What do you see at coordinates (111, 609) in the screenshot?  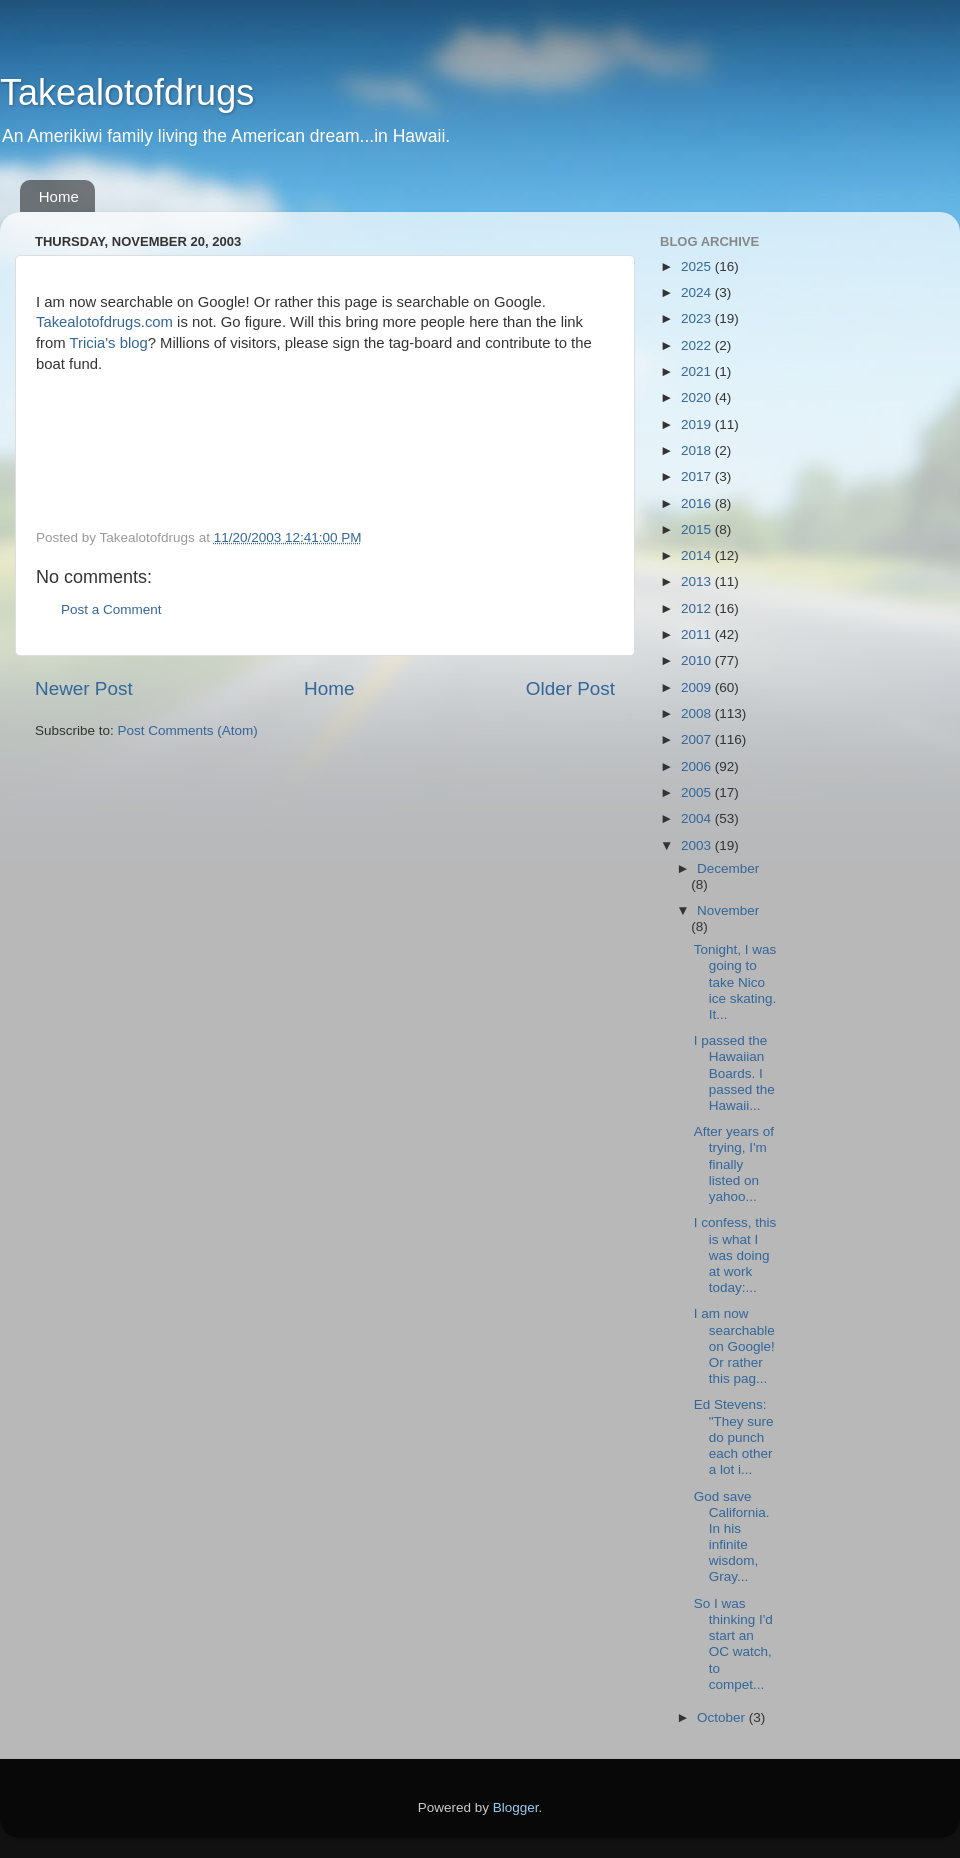 I see `Post a Comment` at bounding box center [111, 609].